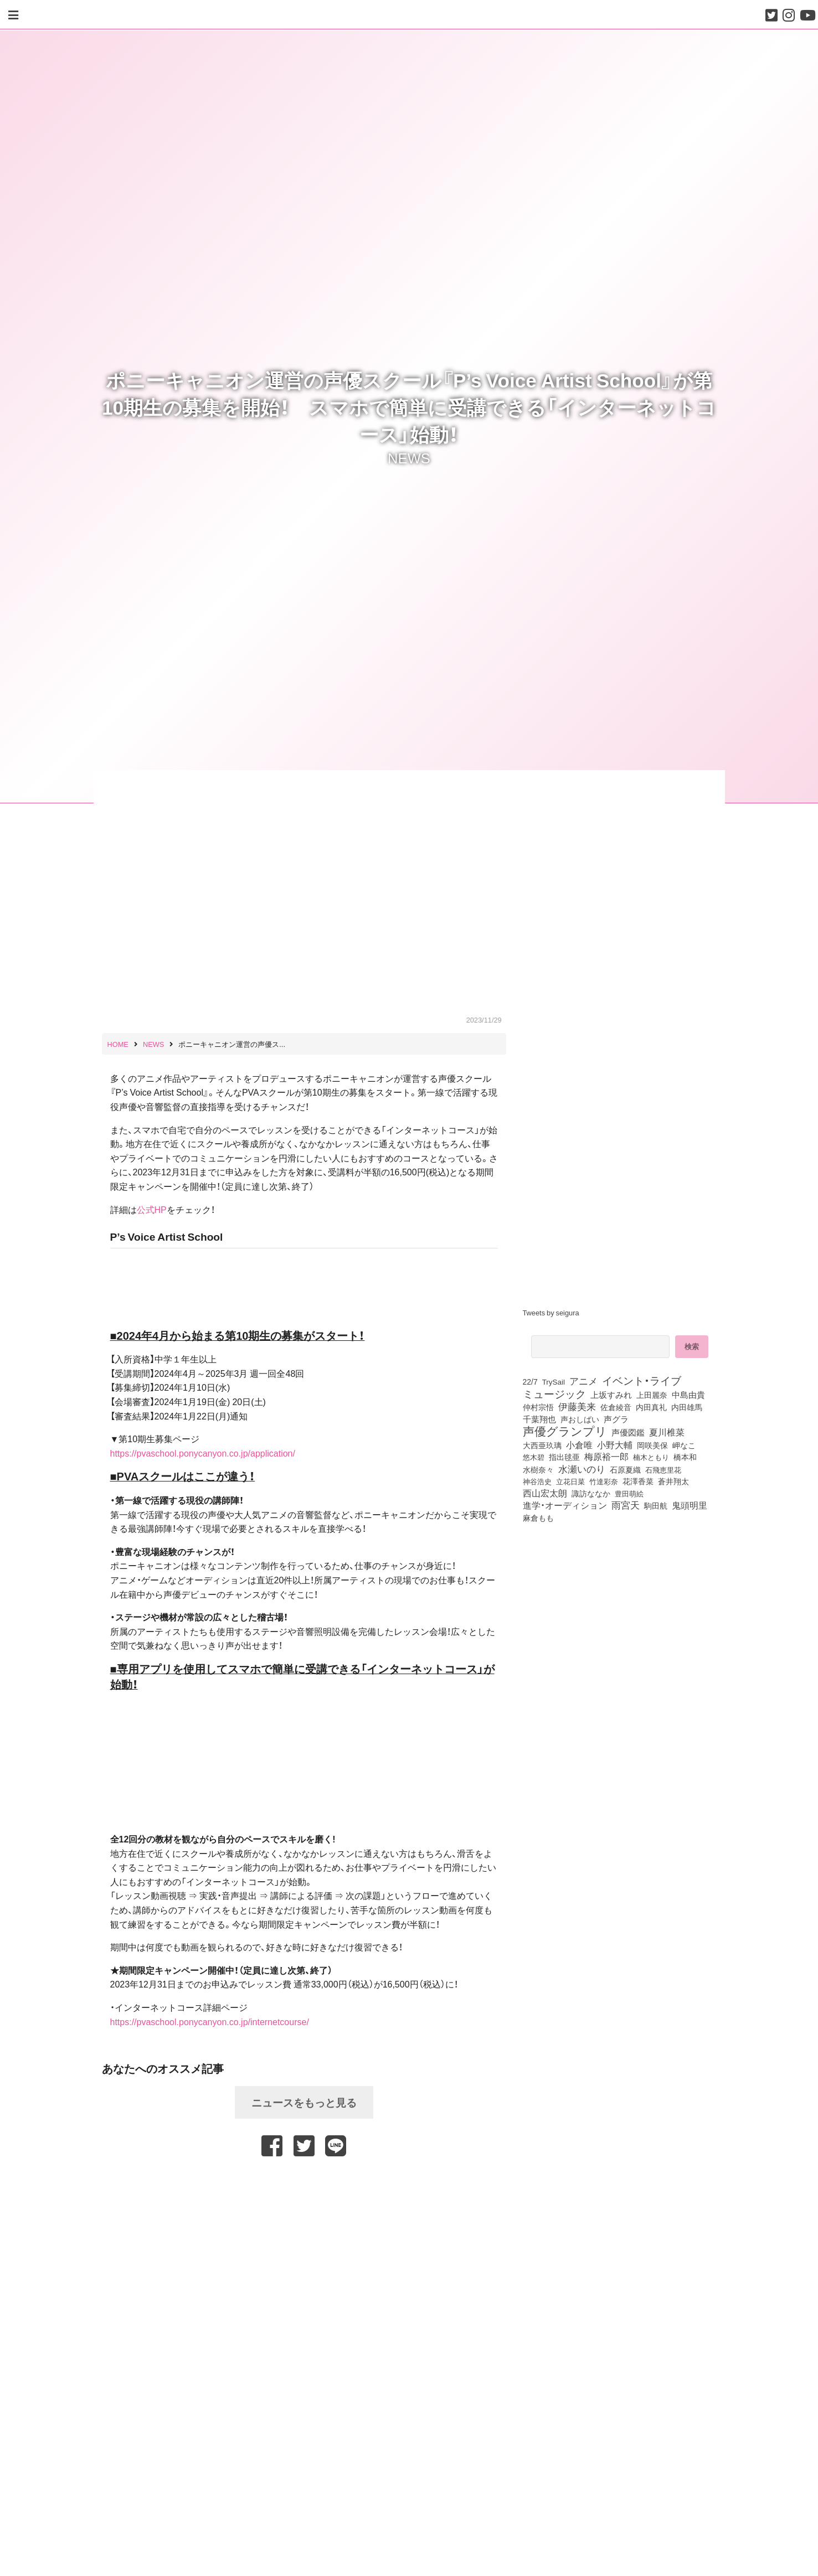  Describe the element at coordinates (655, 1505) in the screenshot. I see `駒田航 [駒田航 (99個の項目)]` at that location.